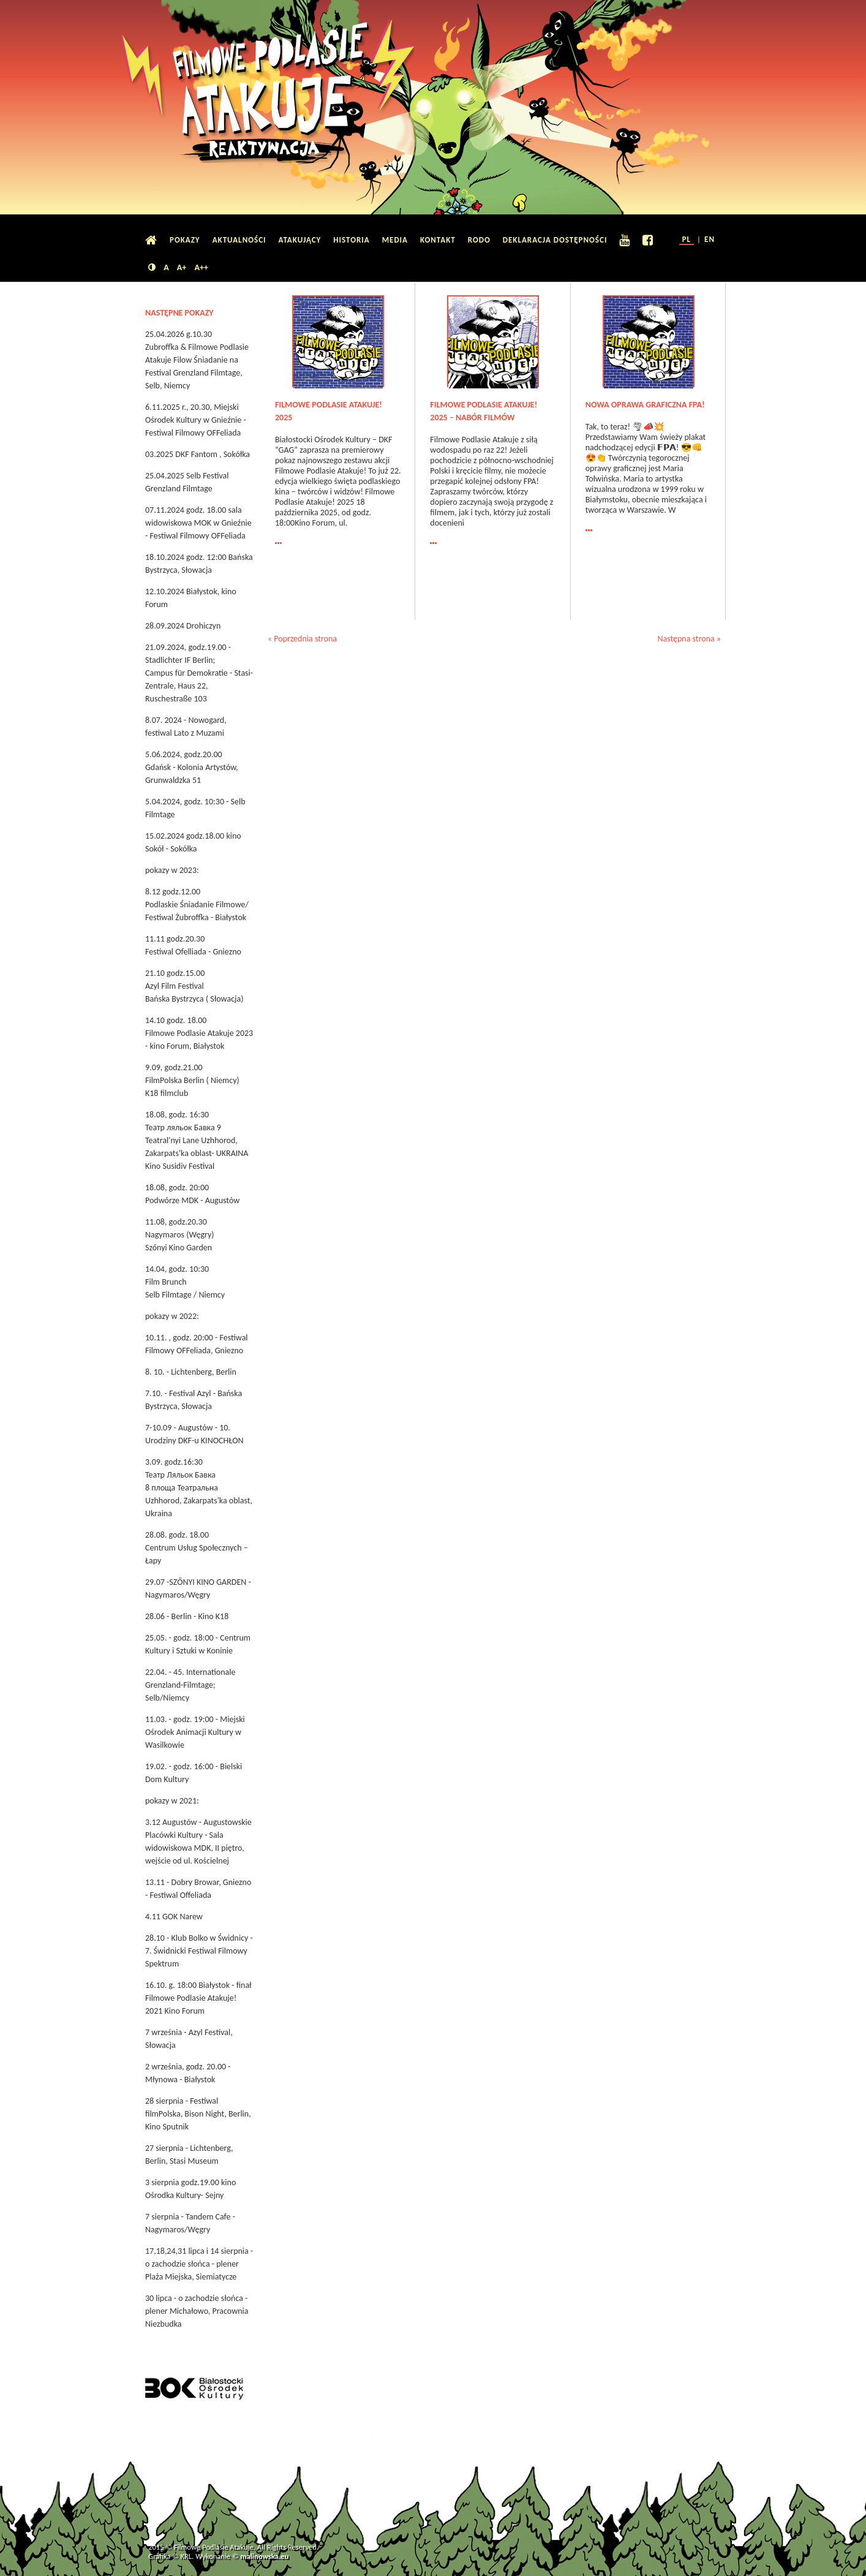 The height and width of the screenshot is (2576, 866). Describe the element at coordinates (264, 2556) in the screenshot. I see `malinowska.eu` at that location.